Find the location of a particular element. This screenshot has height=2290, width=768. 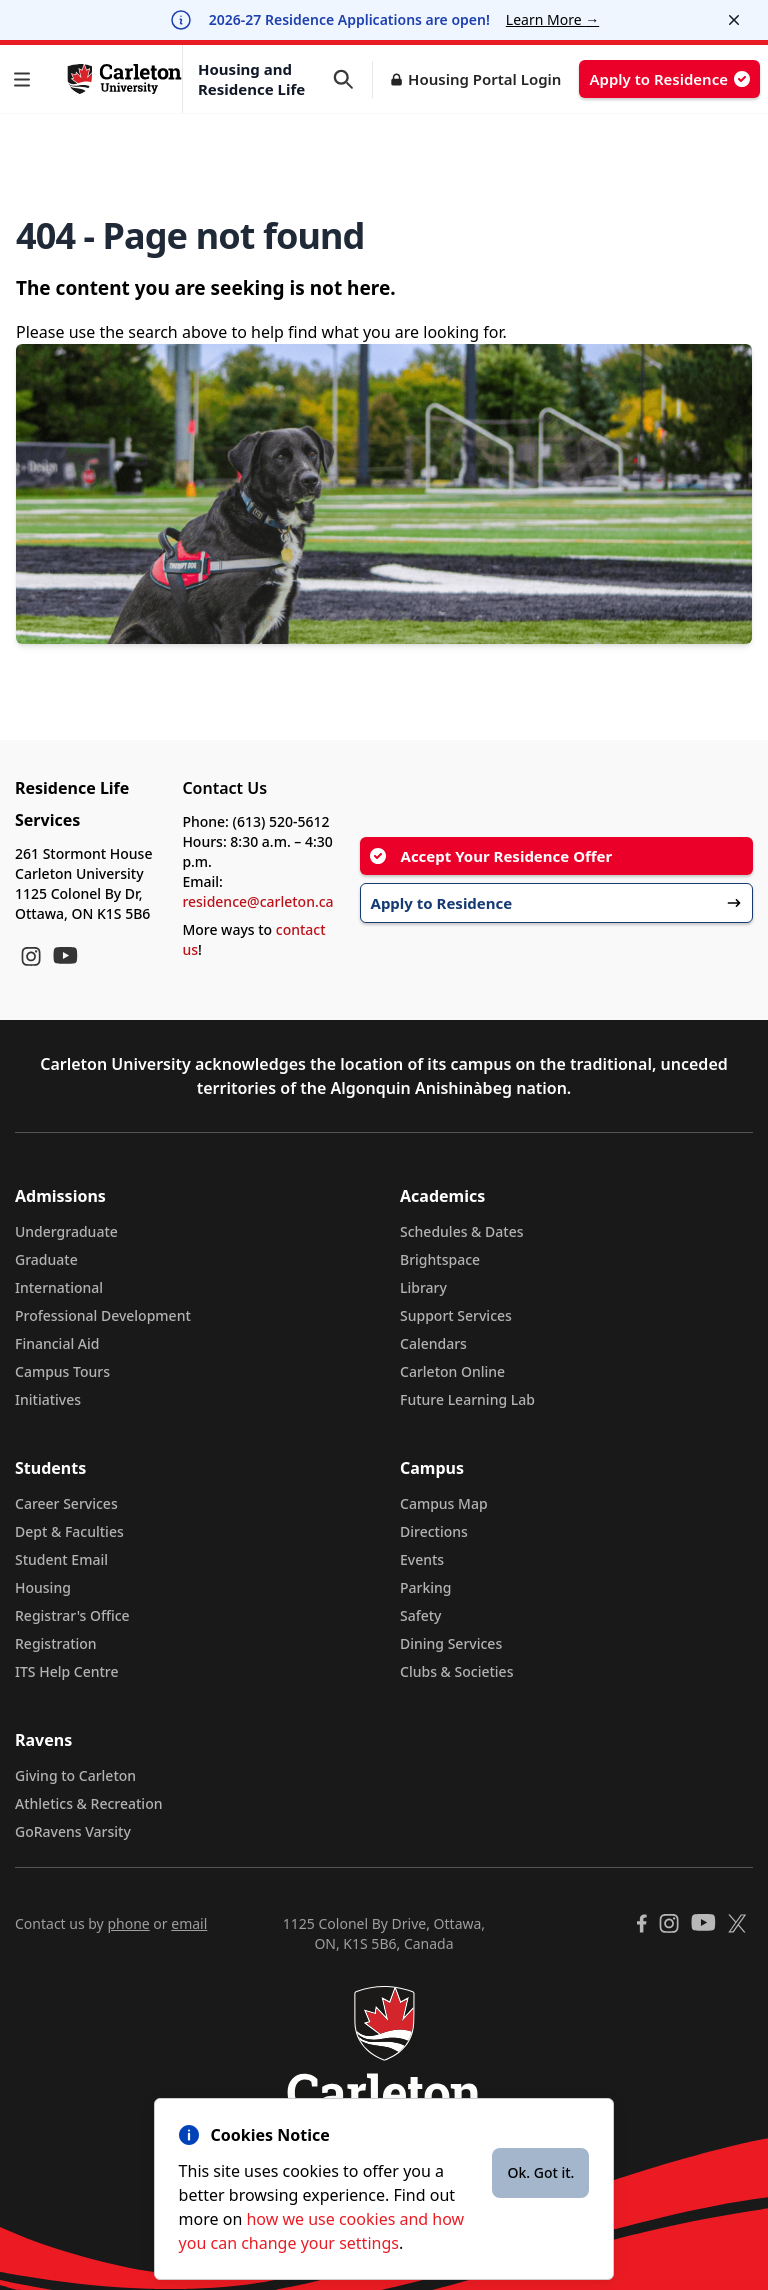

email is located at coordinates (189, 1923).